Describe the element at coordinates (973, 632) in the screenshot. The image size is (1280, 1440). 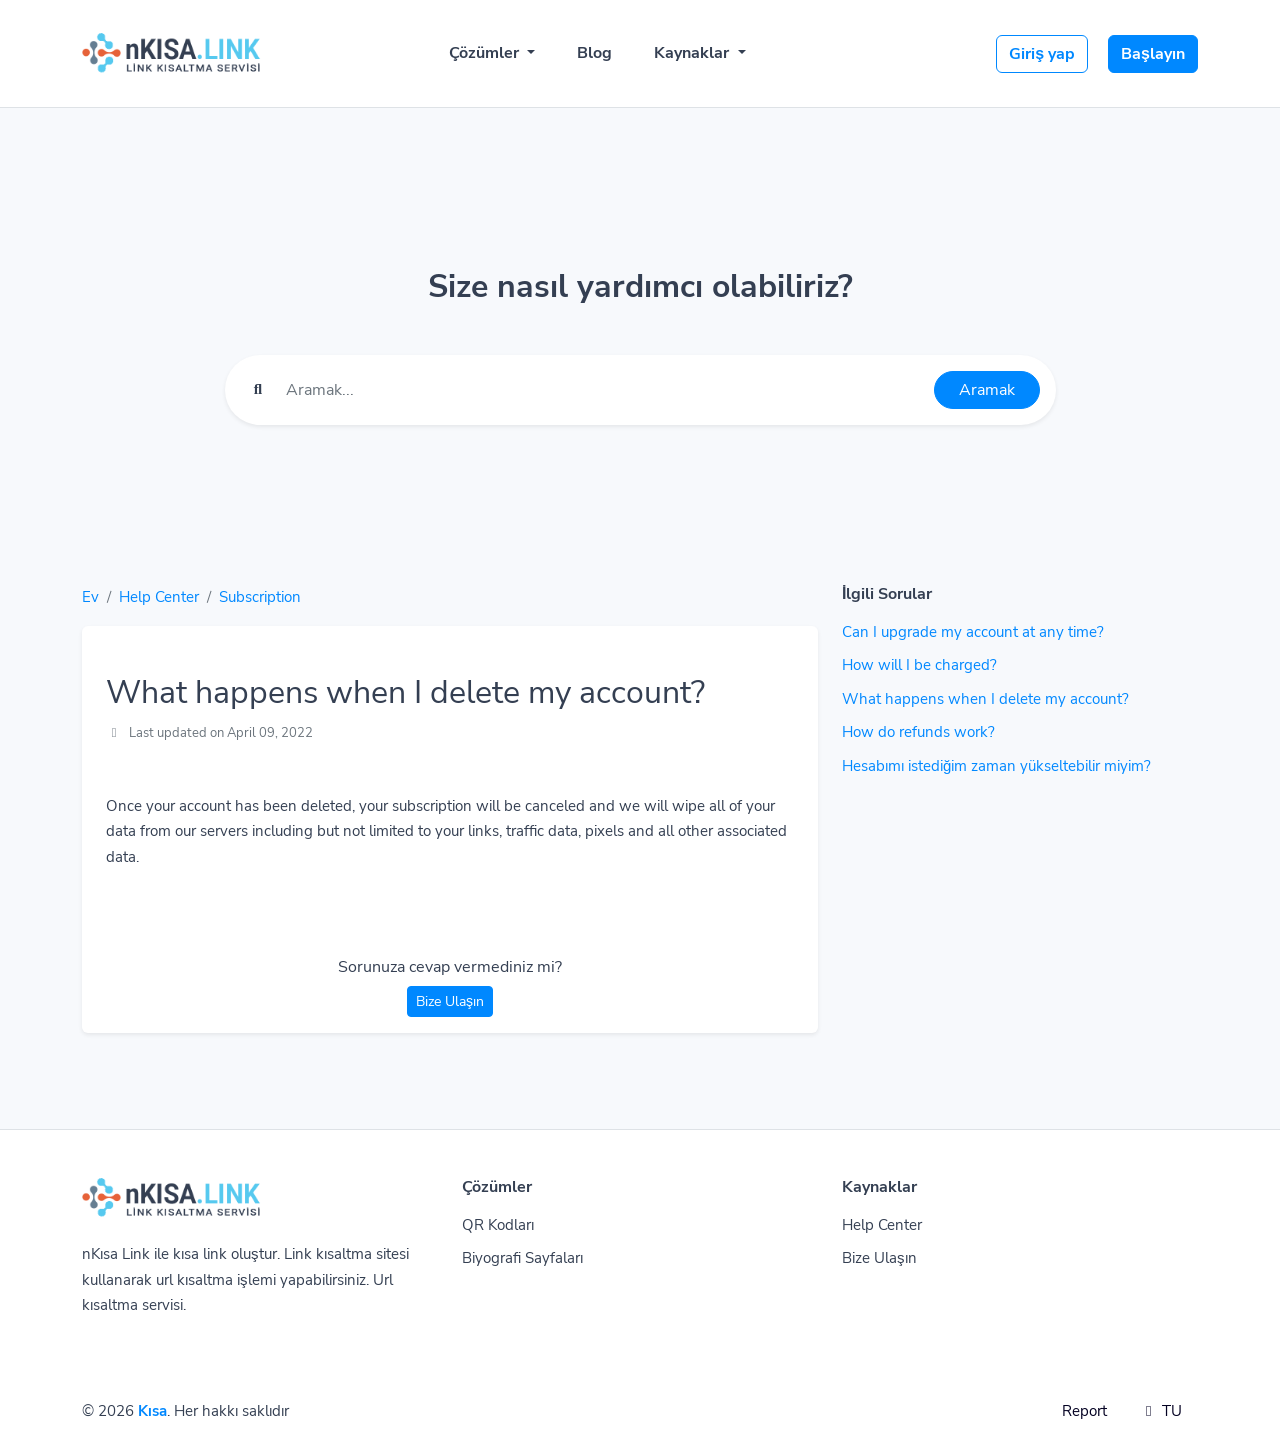
I see `Can I upgrade my account at any time?` at that location.